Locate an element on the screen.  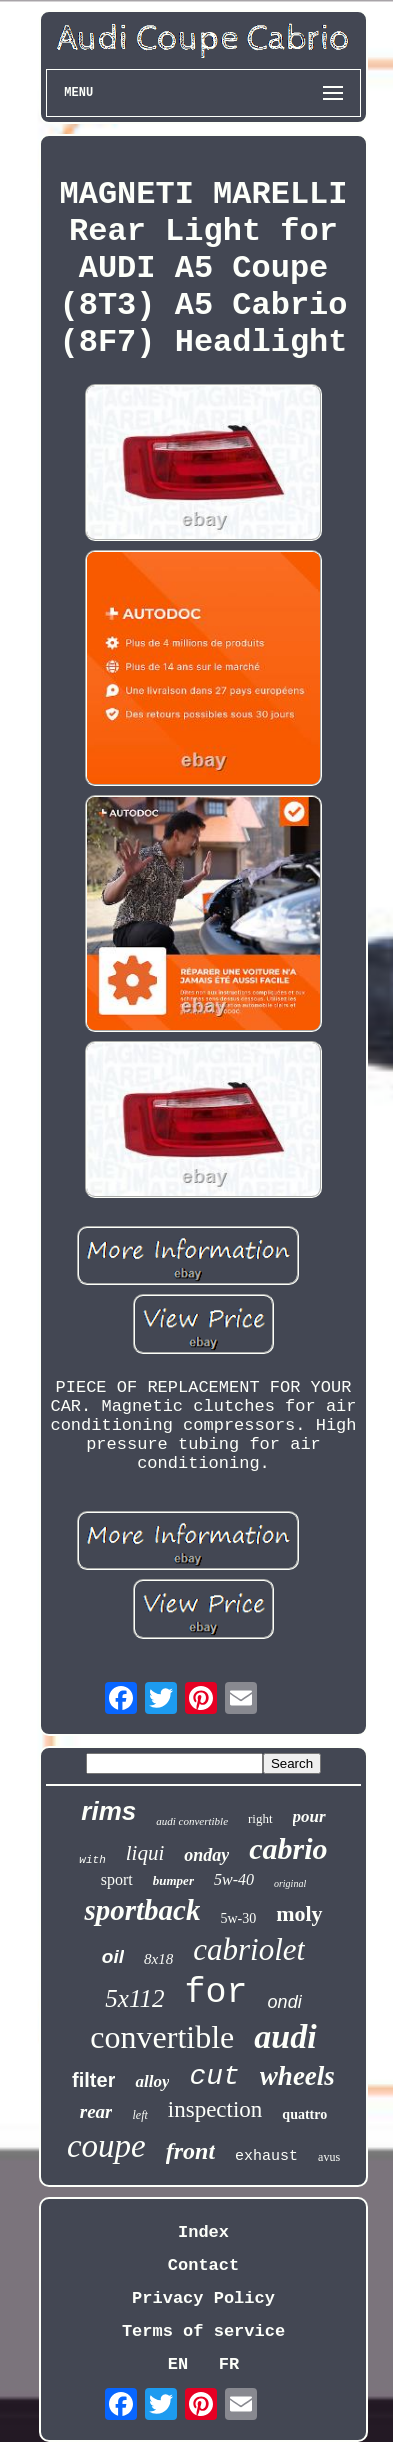
moly is located at coordinates (299, 1913).